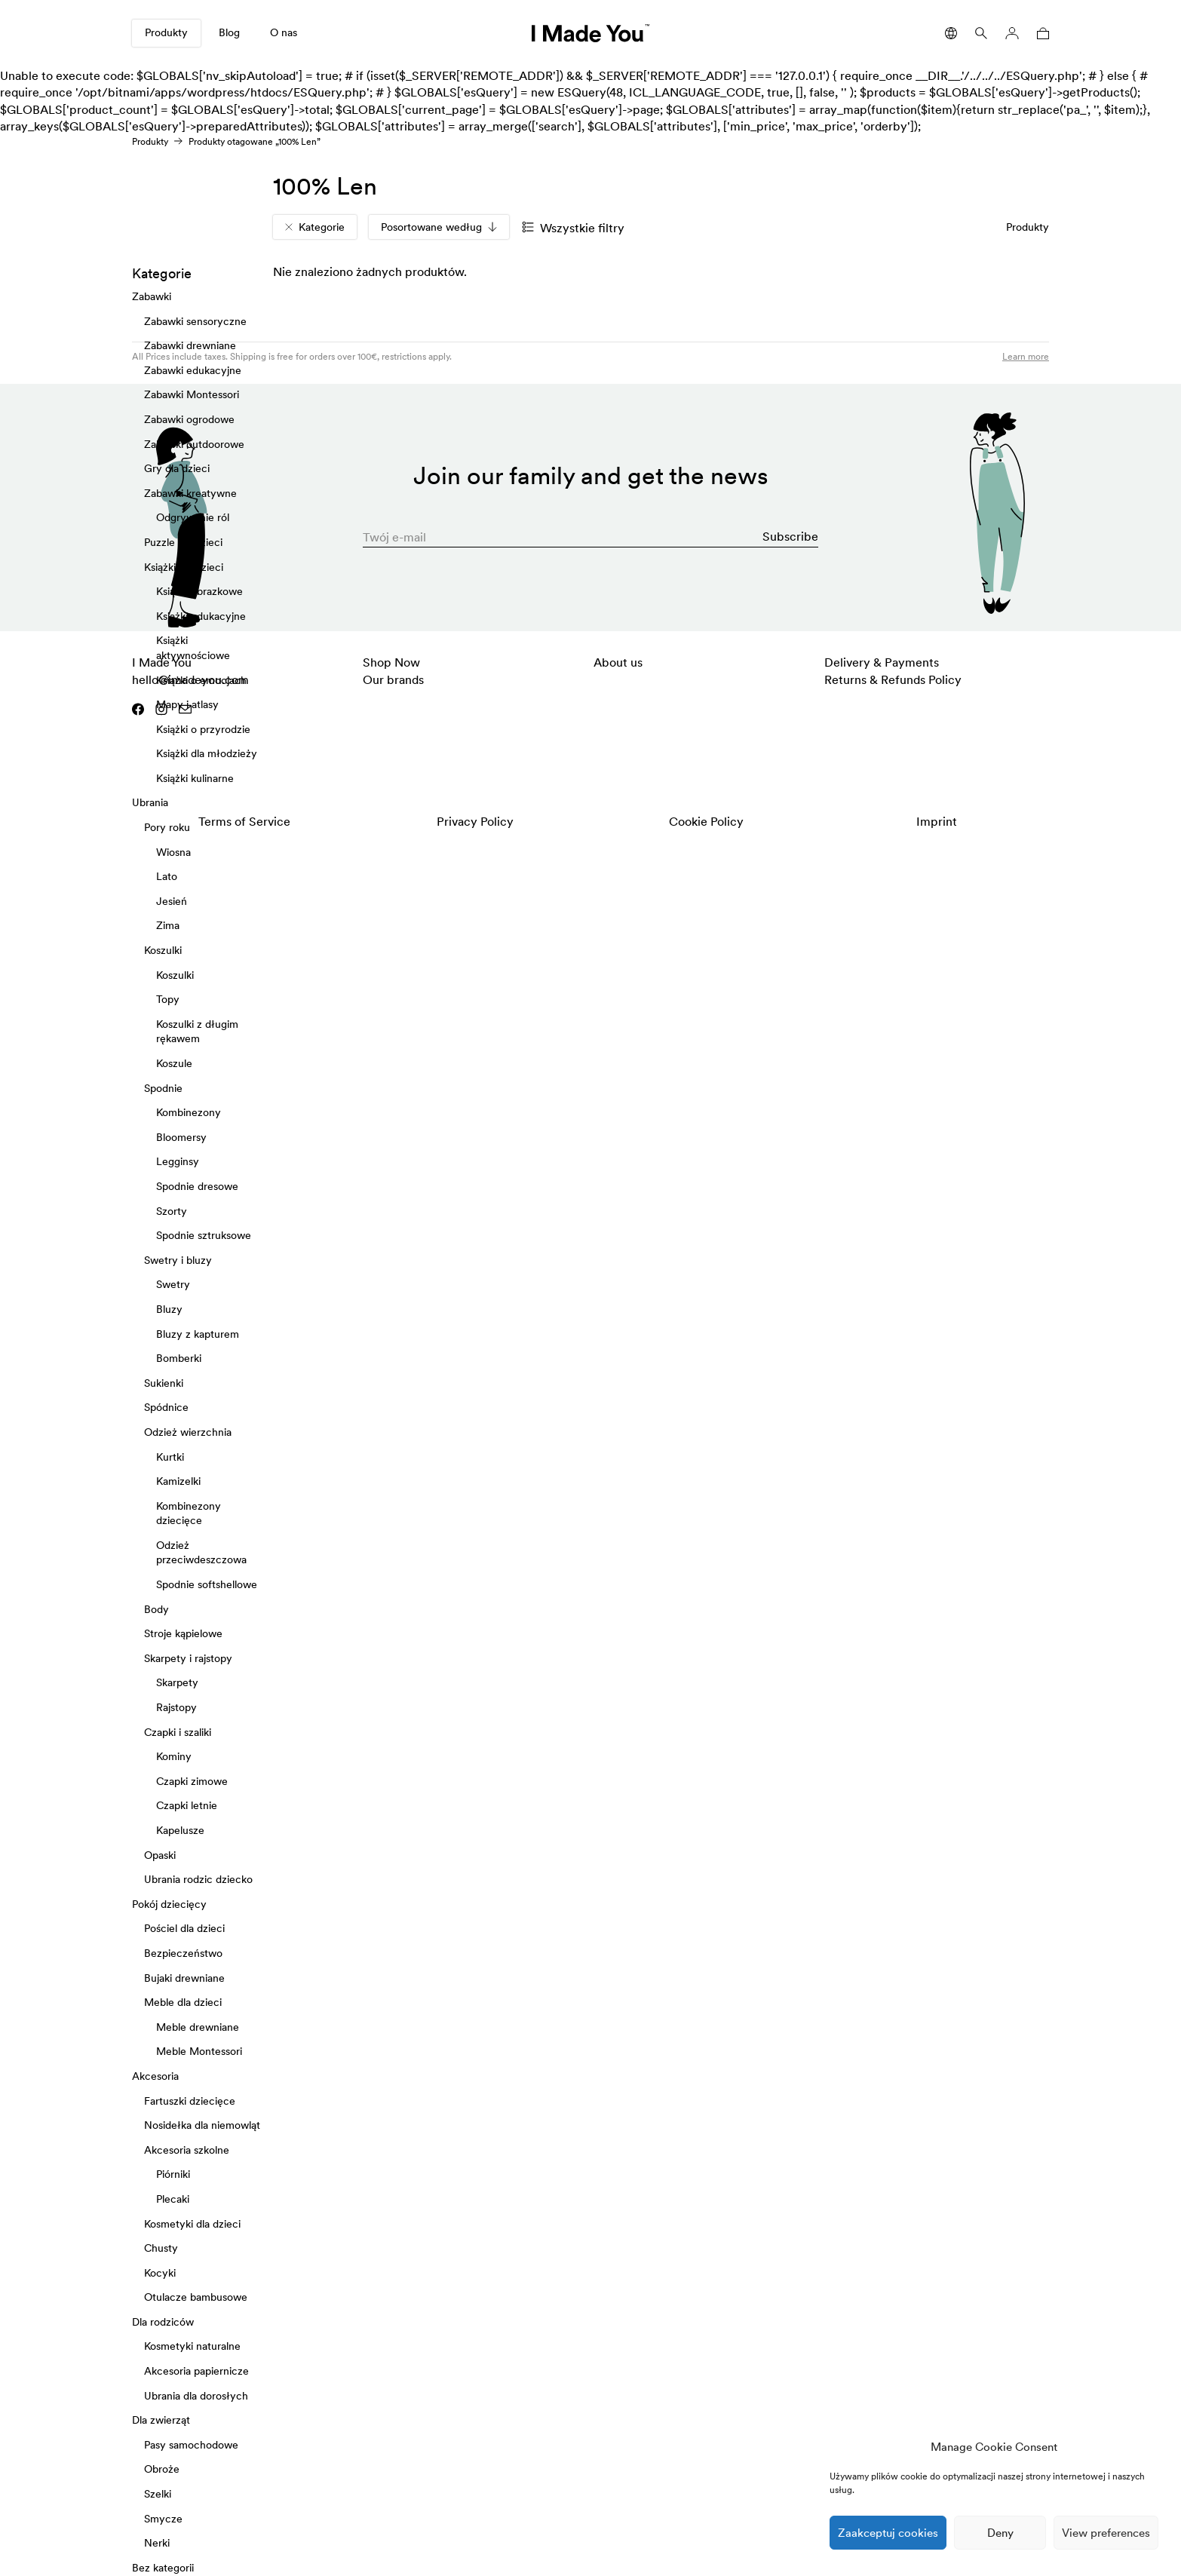  What do you see at coordinates (174, 1757) in the screenshot?
I see `Kominy` at bounding box center [174, 1757].